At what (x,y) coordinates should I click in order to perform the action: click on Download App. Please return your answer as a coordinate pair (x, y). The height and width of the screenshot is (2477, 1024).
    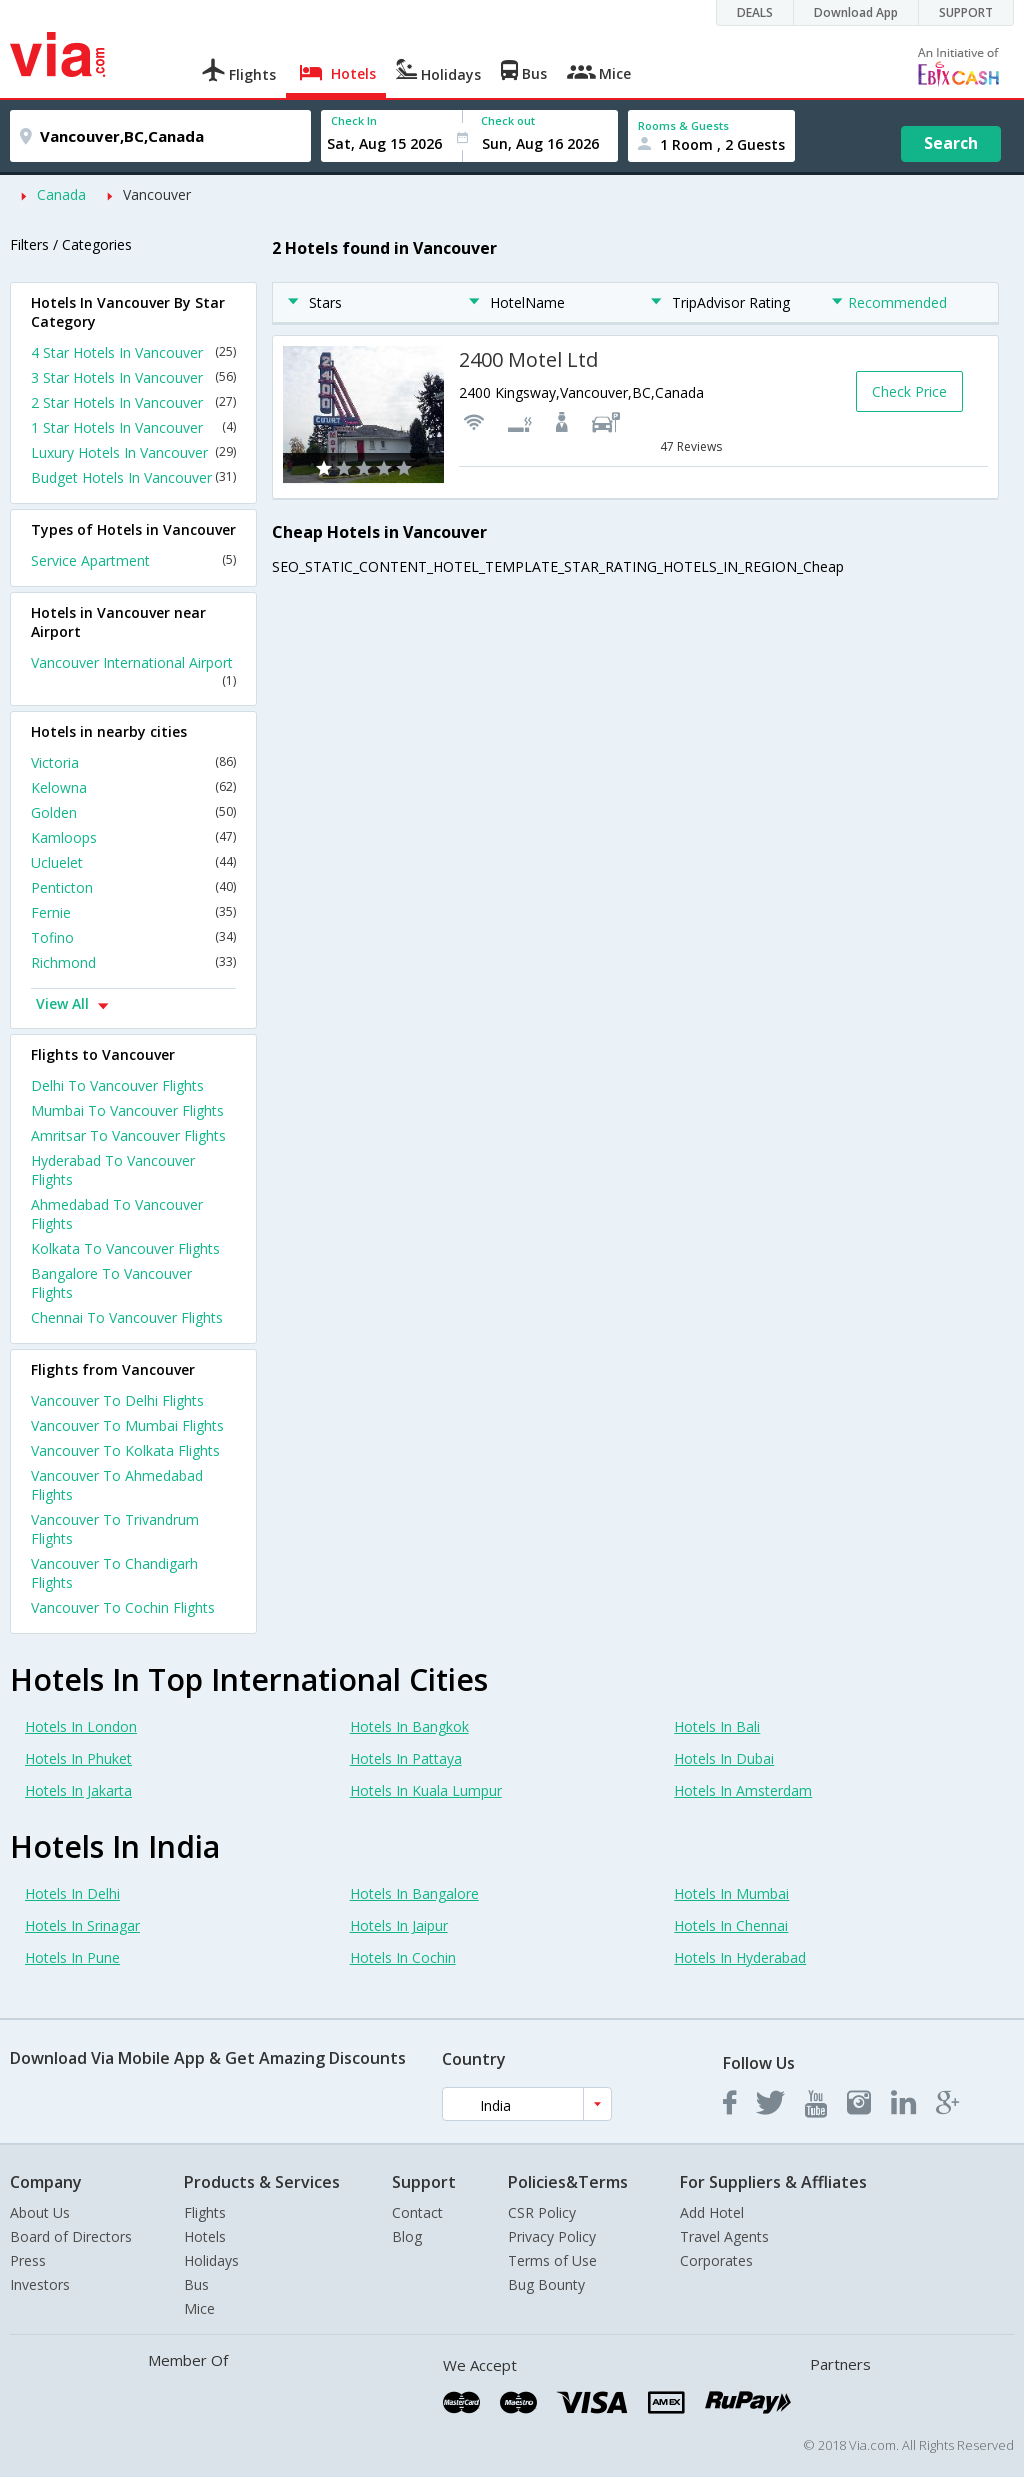
    Looking at the image, I should click on (856, 12).